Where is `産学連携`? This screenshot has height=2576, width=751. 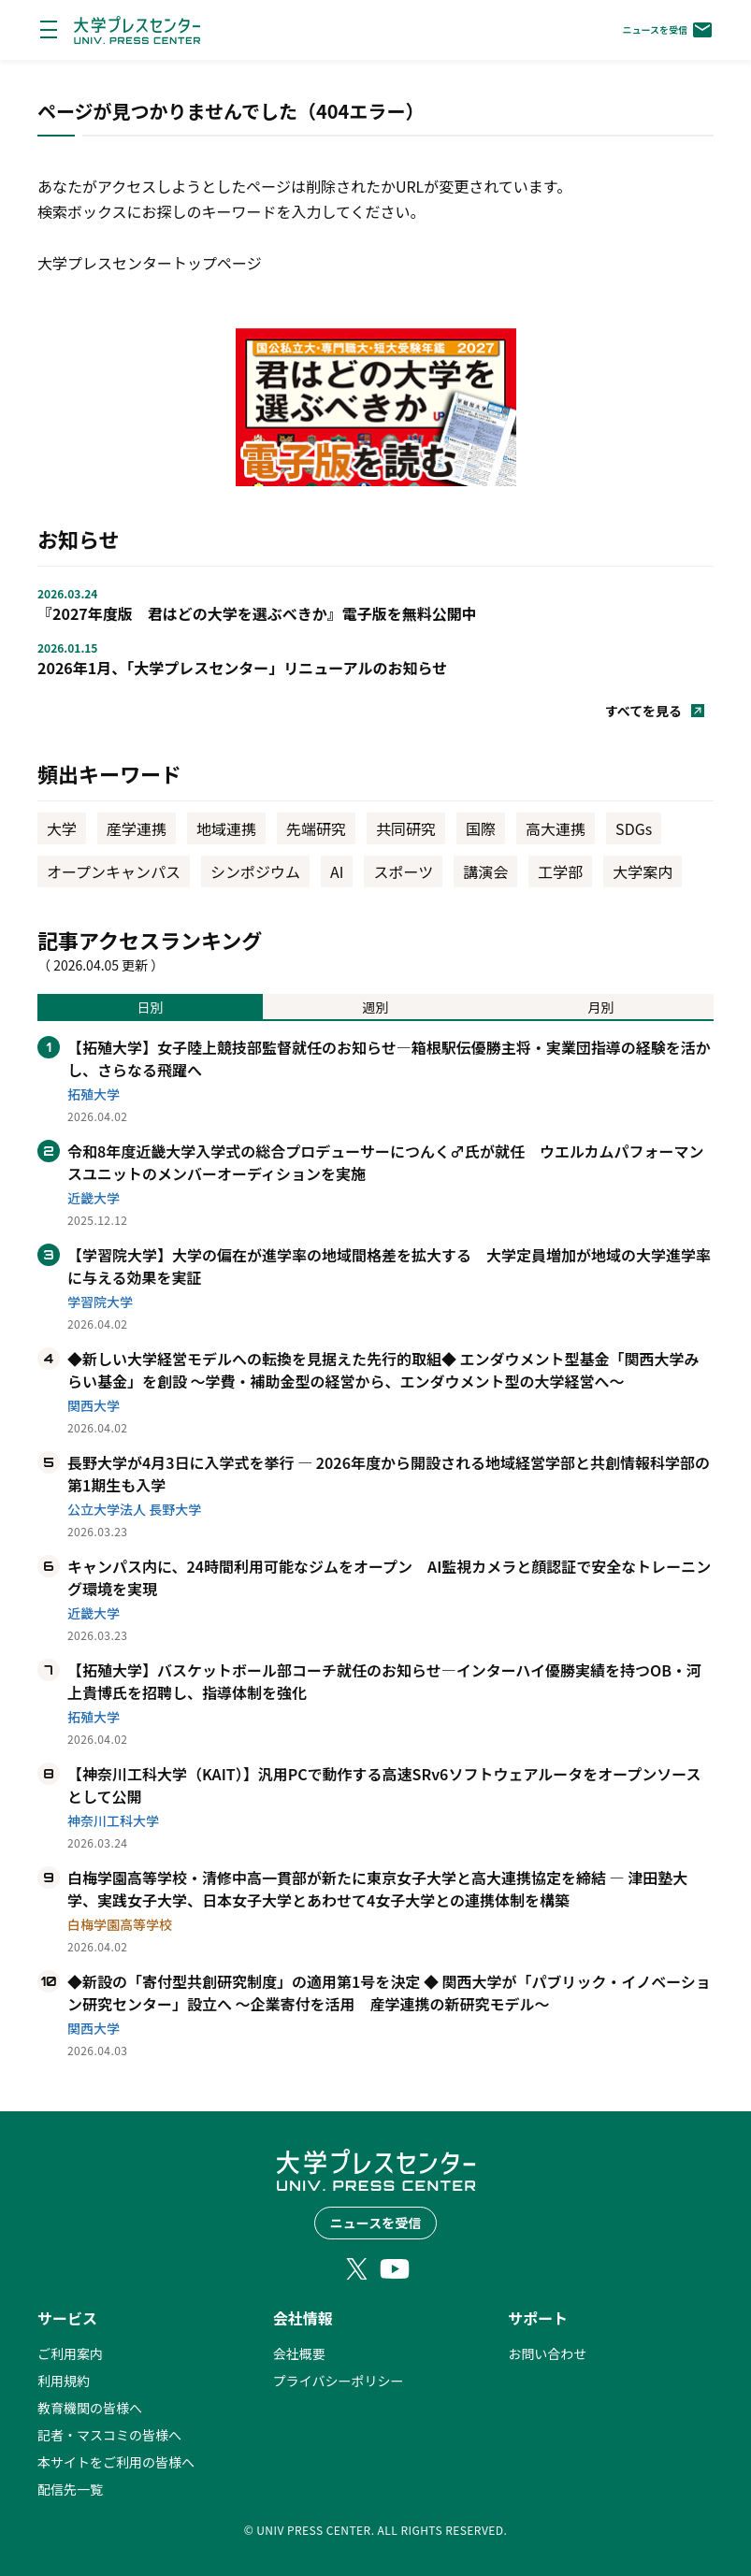
産学連携 is located at coordinates (136, 828).